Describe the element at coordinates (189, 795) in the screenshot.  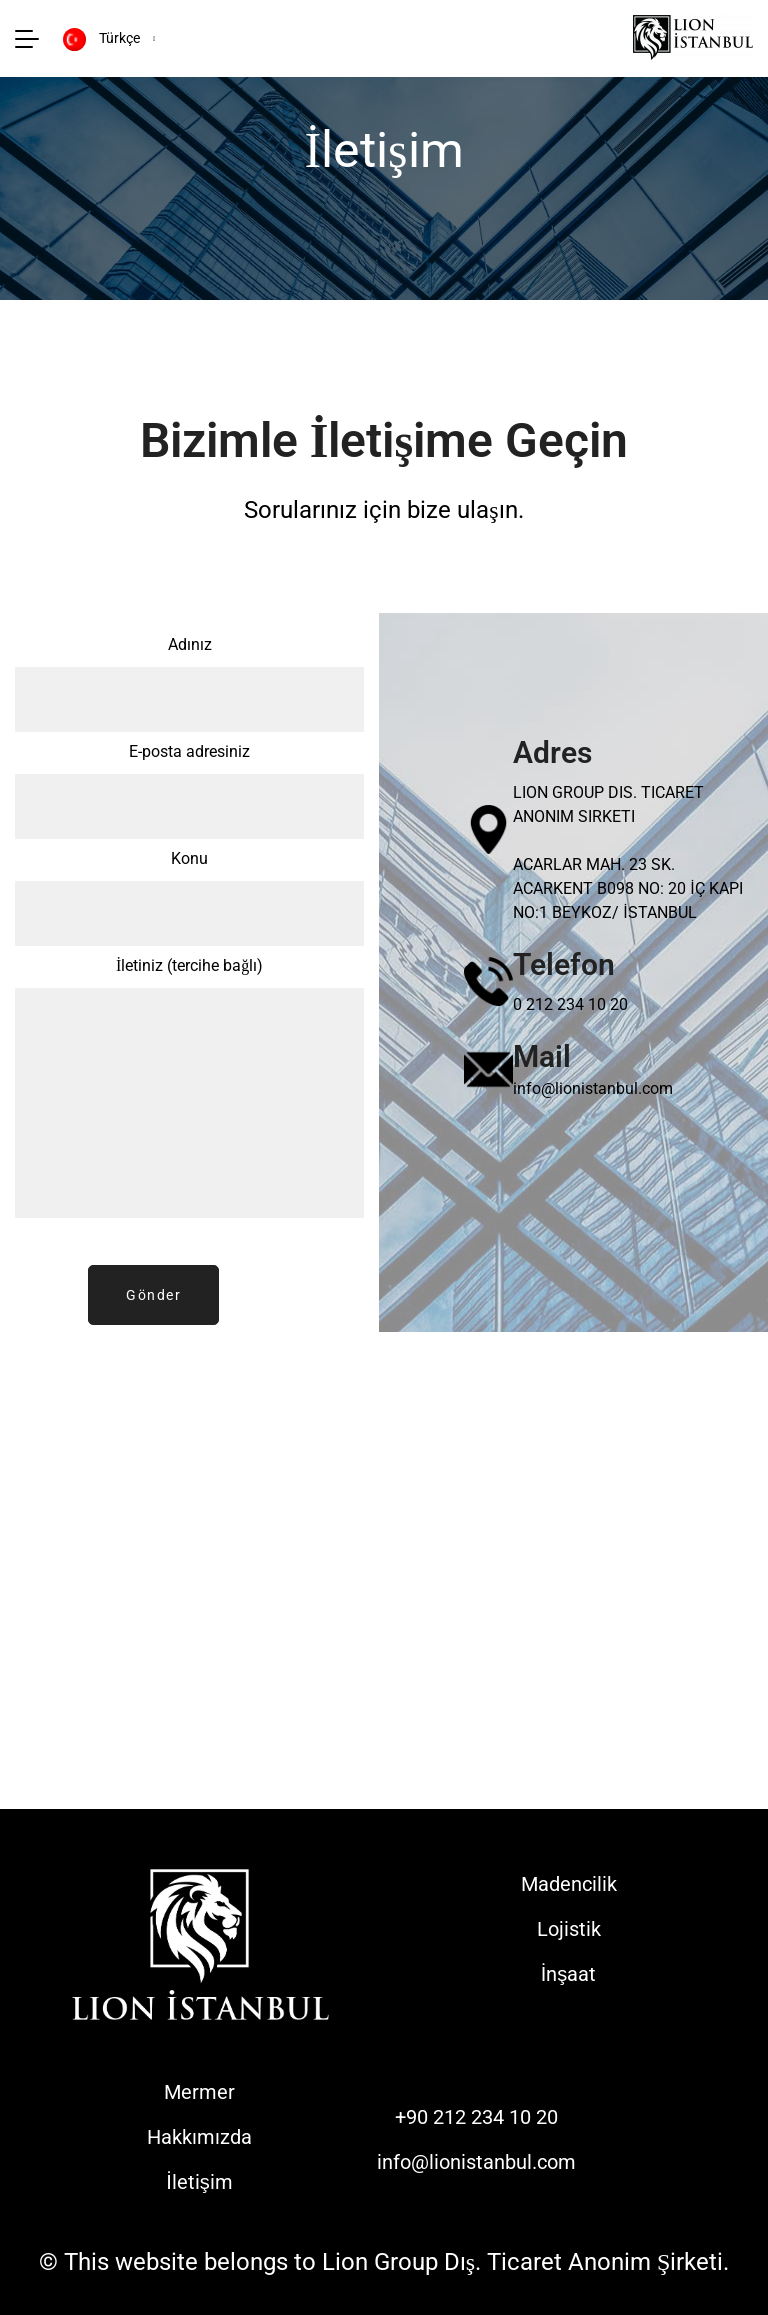
I see `E-posta adresiniz` at that location.